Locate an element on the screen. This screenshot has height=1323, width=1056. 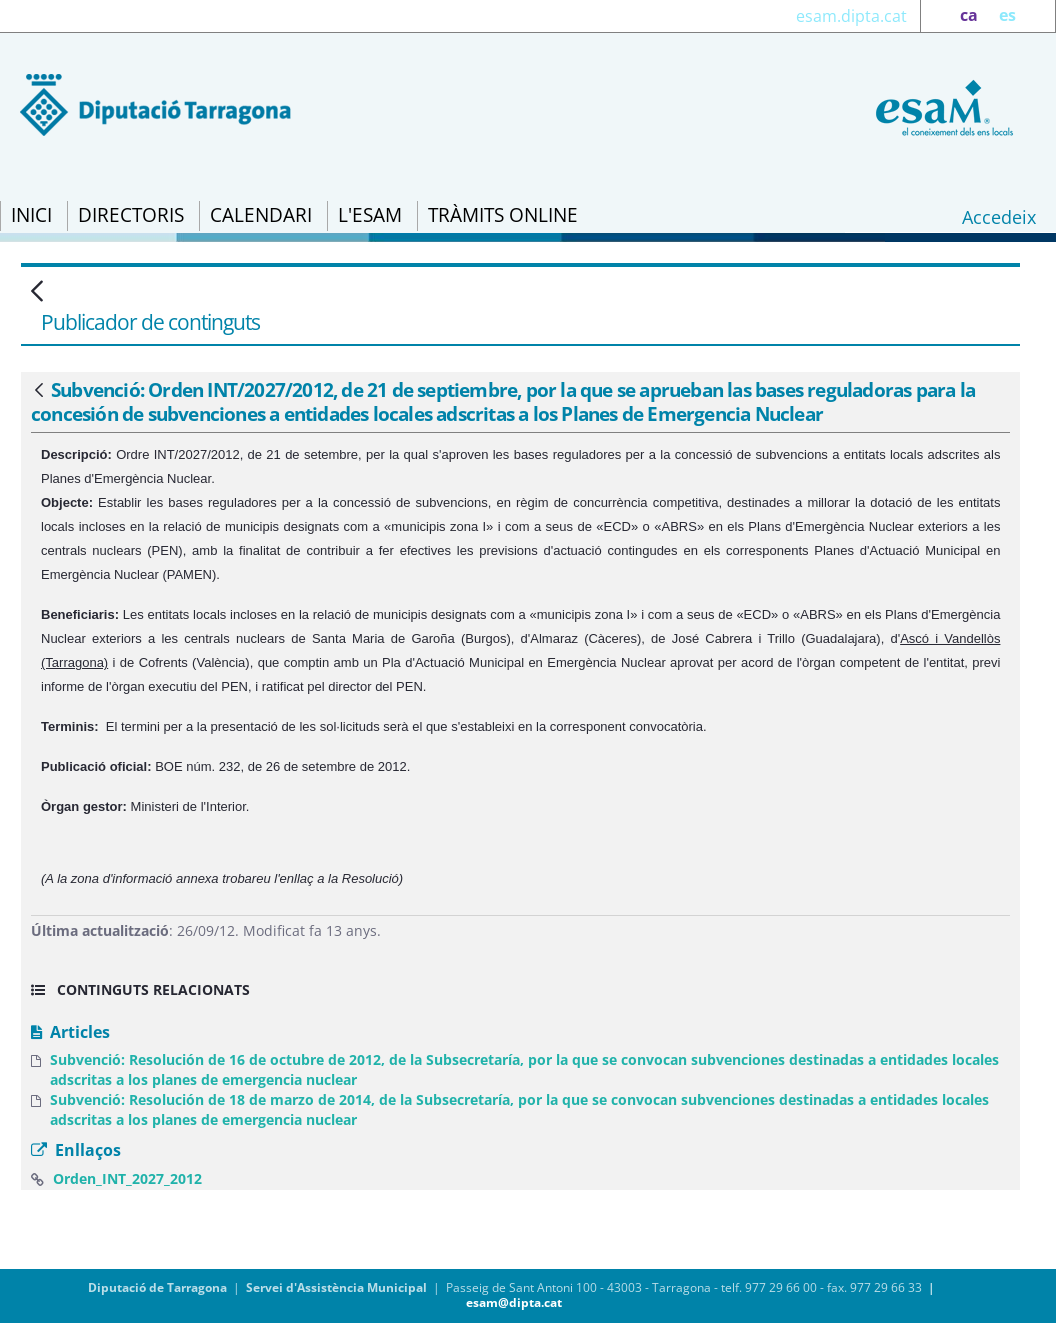
Orden_INT_2027_2012 is located at coordinates (127, 1178).